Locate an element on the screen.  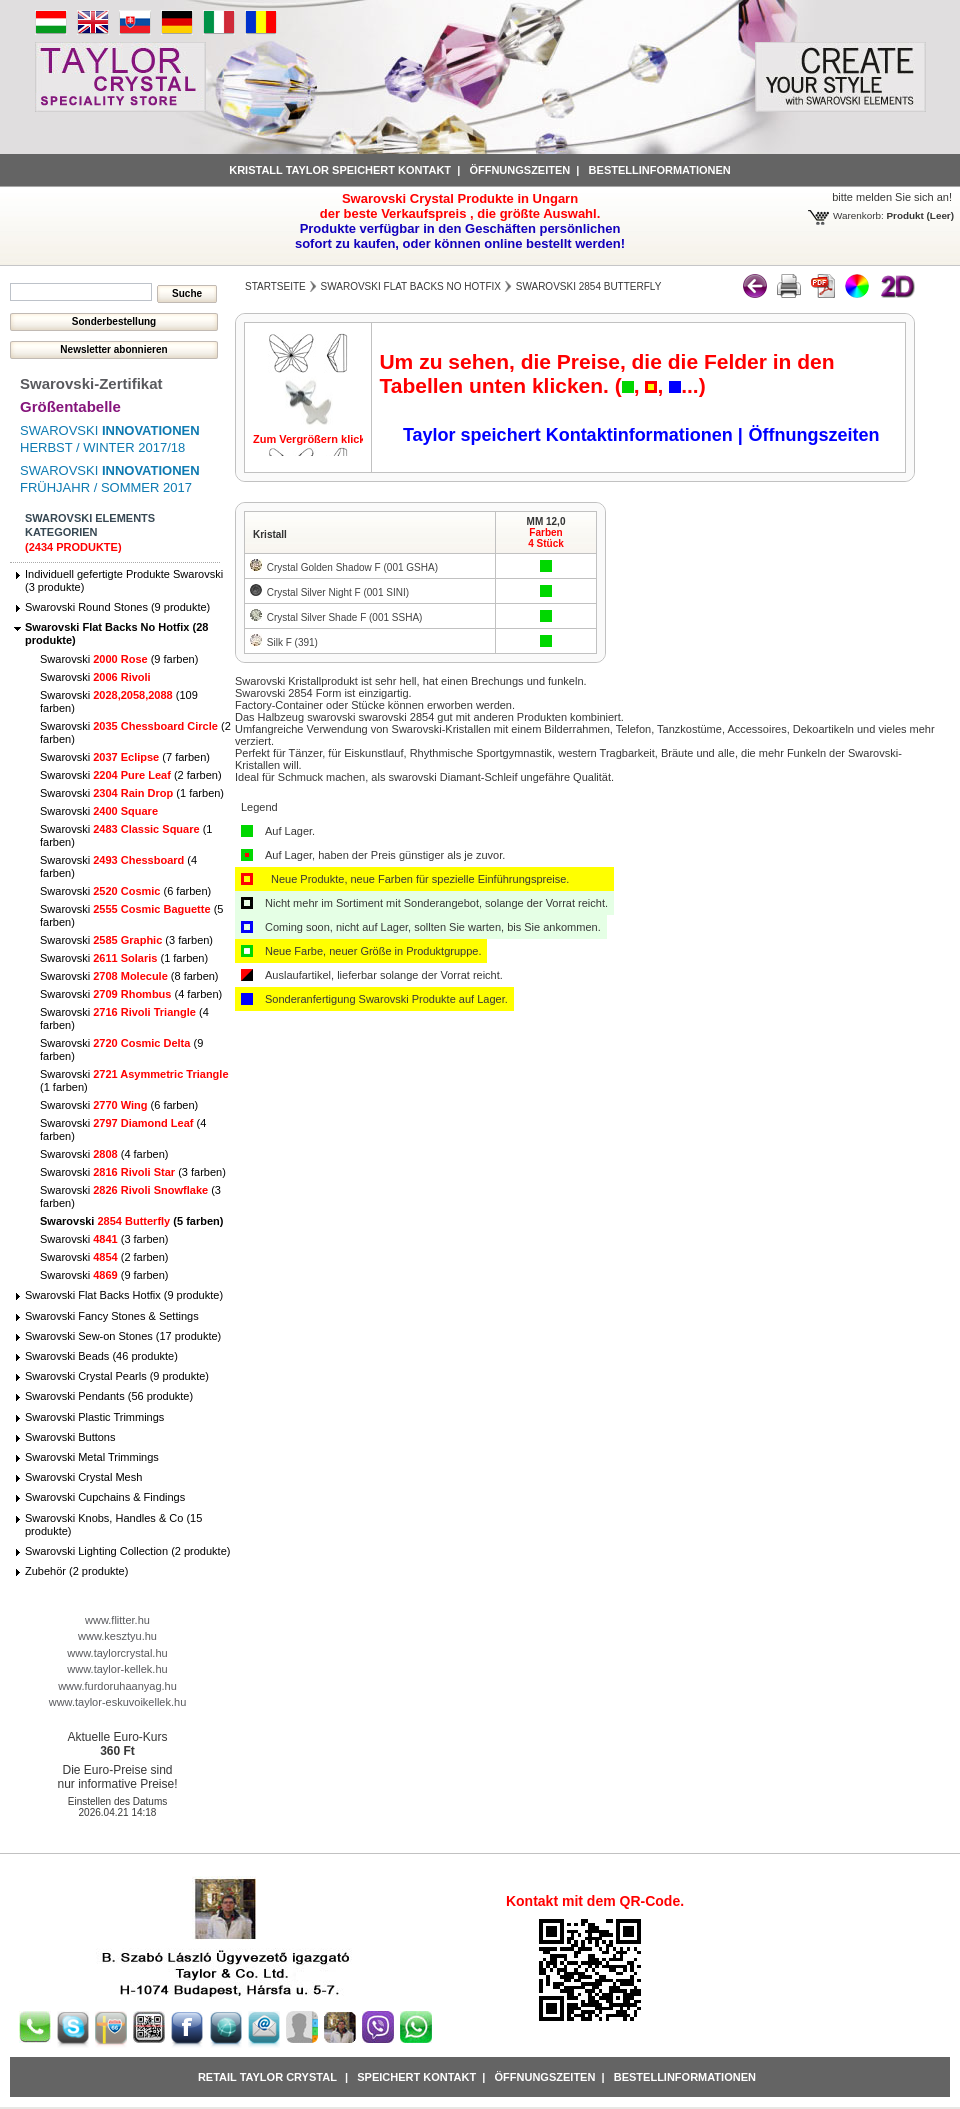
Swarovski Lighting Collection (2 produkte) is located at coordinates (127, 1551).